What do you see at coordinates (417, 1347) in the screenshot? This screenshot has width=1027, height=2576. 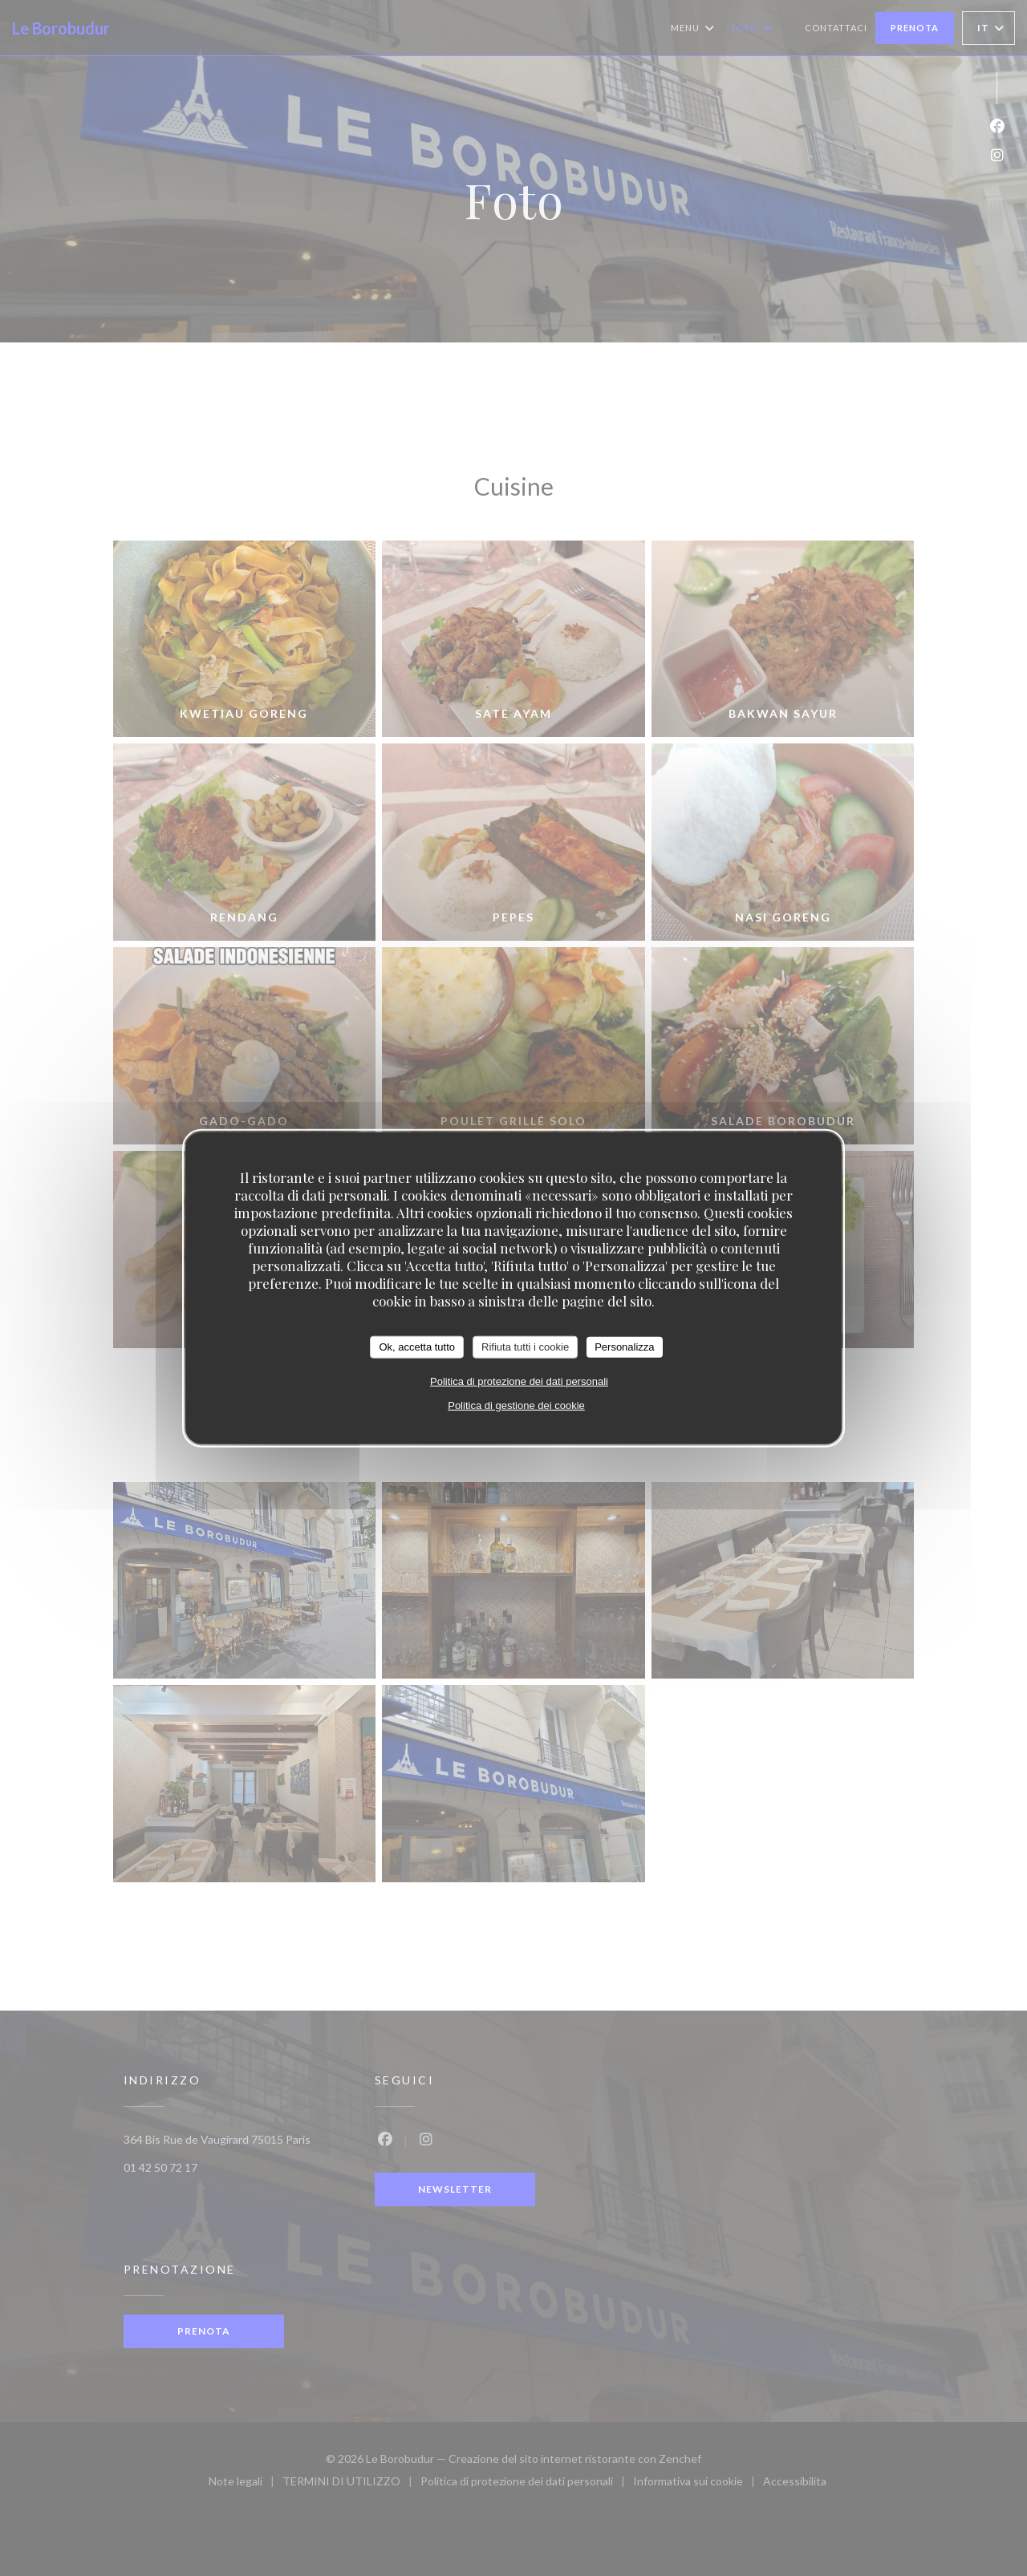 I see `Ok, accetta tutto` at bounding box center [417, 1347].